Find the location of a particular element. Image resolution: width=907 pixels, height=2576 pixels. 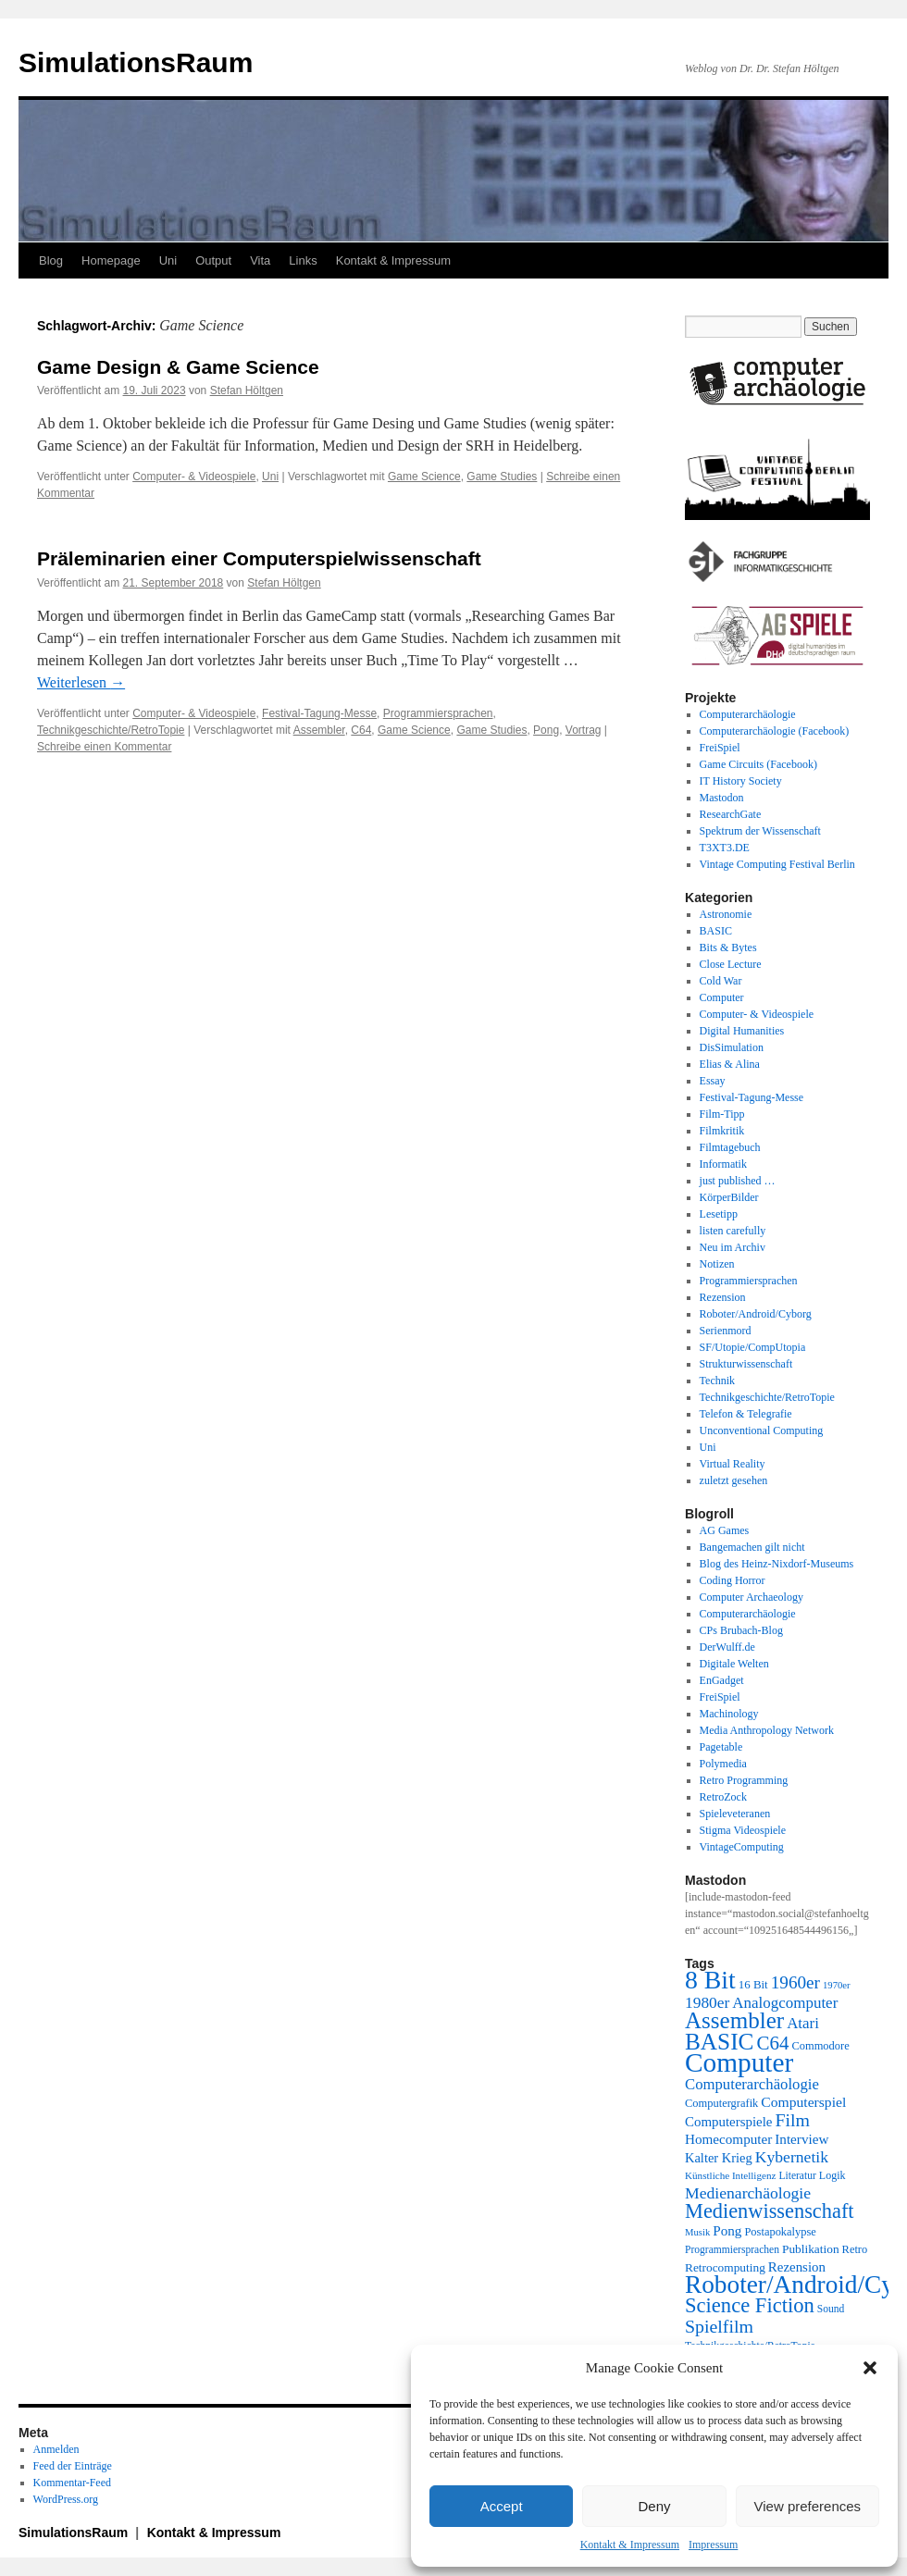

Filmtagebuch is located at coordinates (730, 1147).